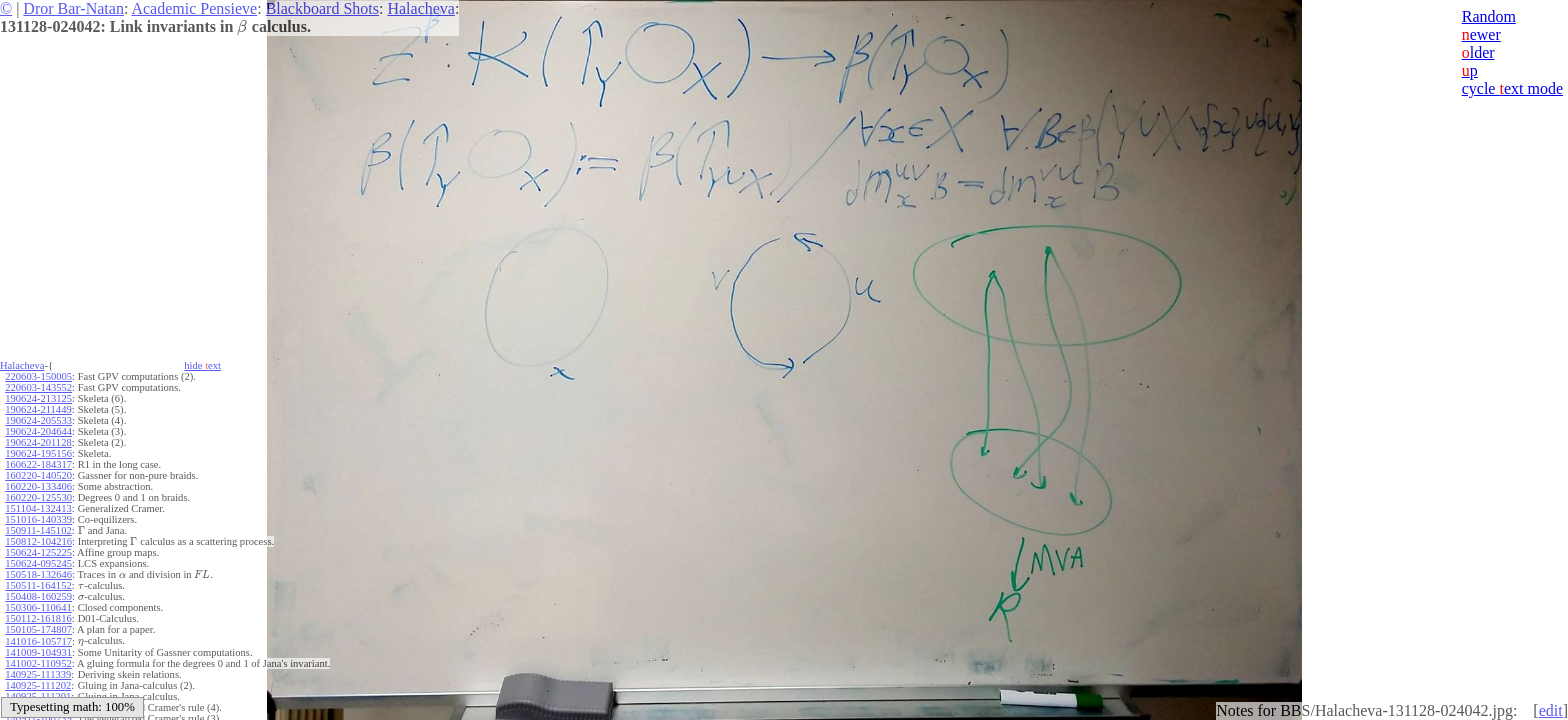 This screenshot has height=720, width=1568. I want to click on 150812-104216, so click(38, 541).